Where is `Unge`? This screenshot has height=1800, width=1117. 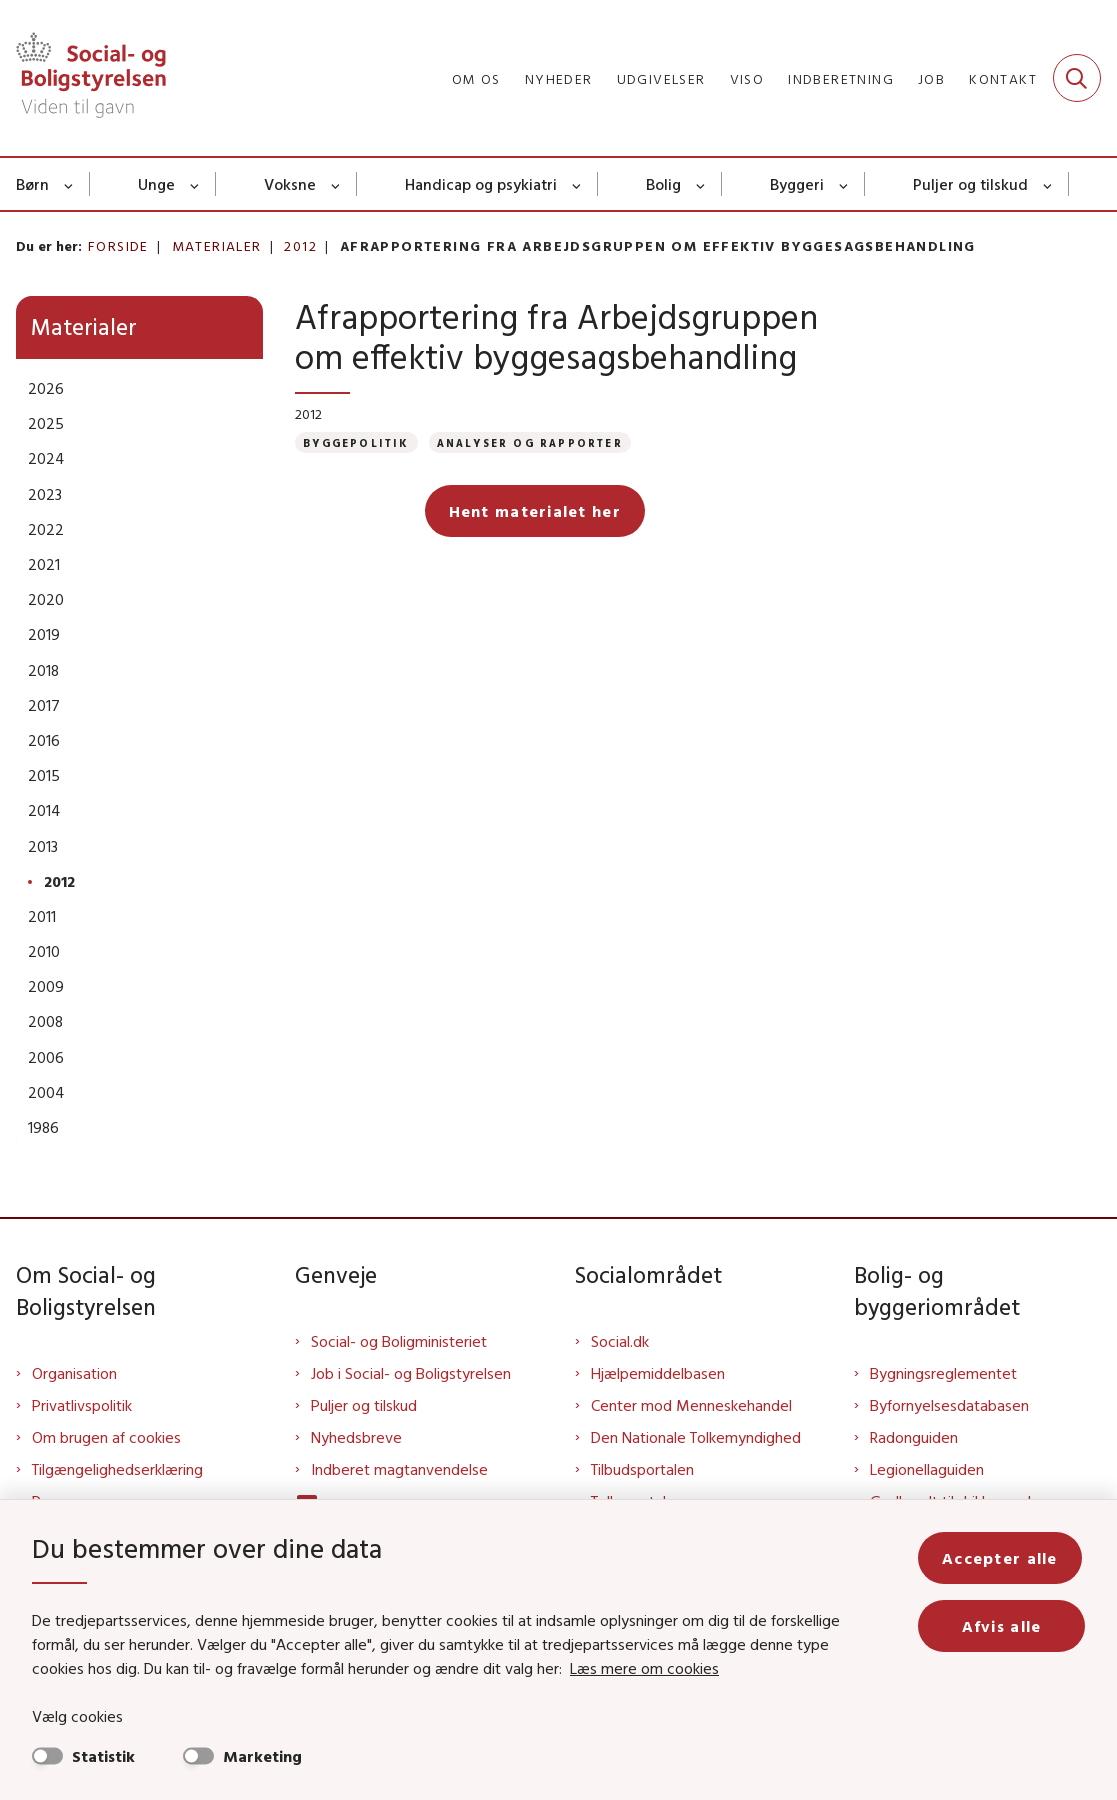
Unge is located at coordinates (156, 184).